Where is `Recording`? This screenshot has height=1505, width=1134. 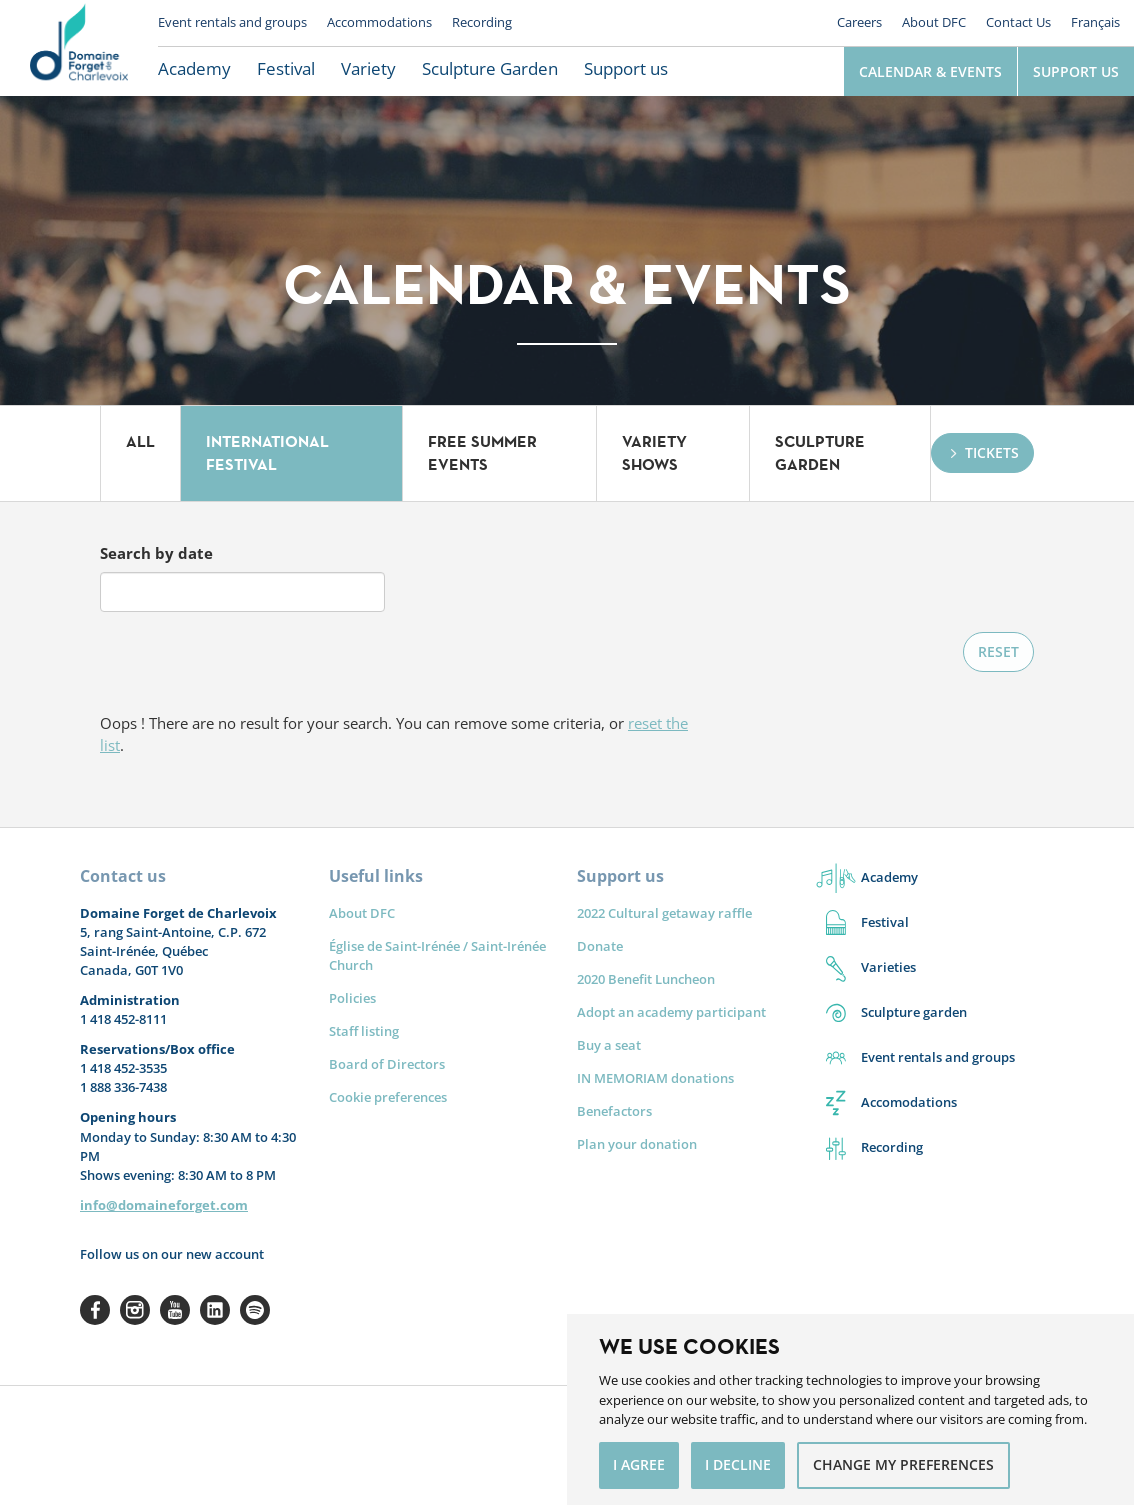 Recording is located at coordinates (482, 22).